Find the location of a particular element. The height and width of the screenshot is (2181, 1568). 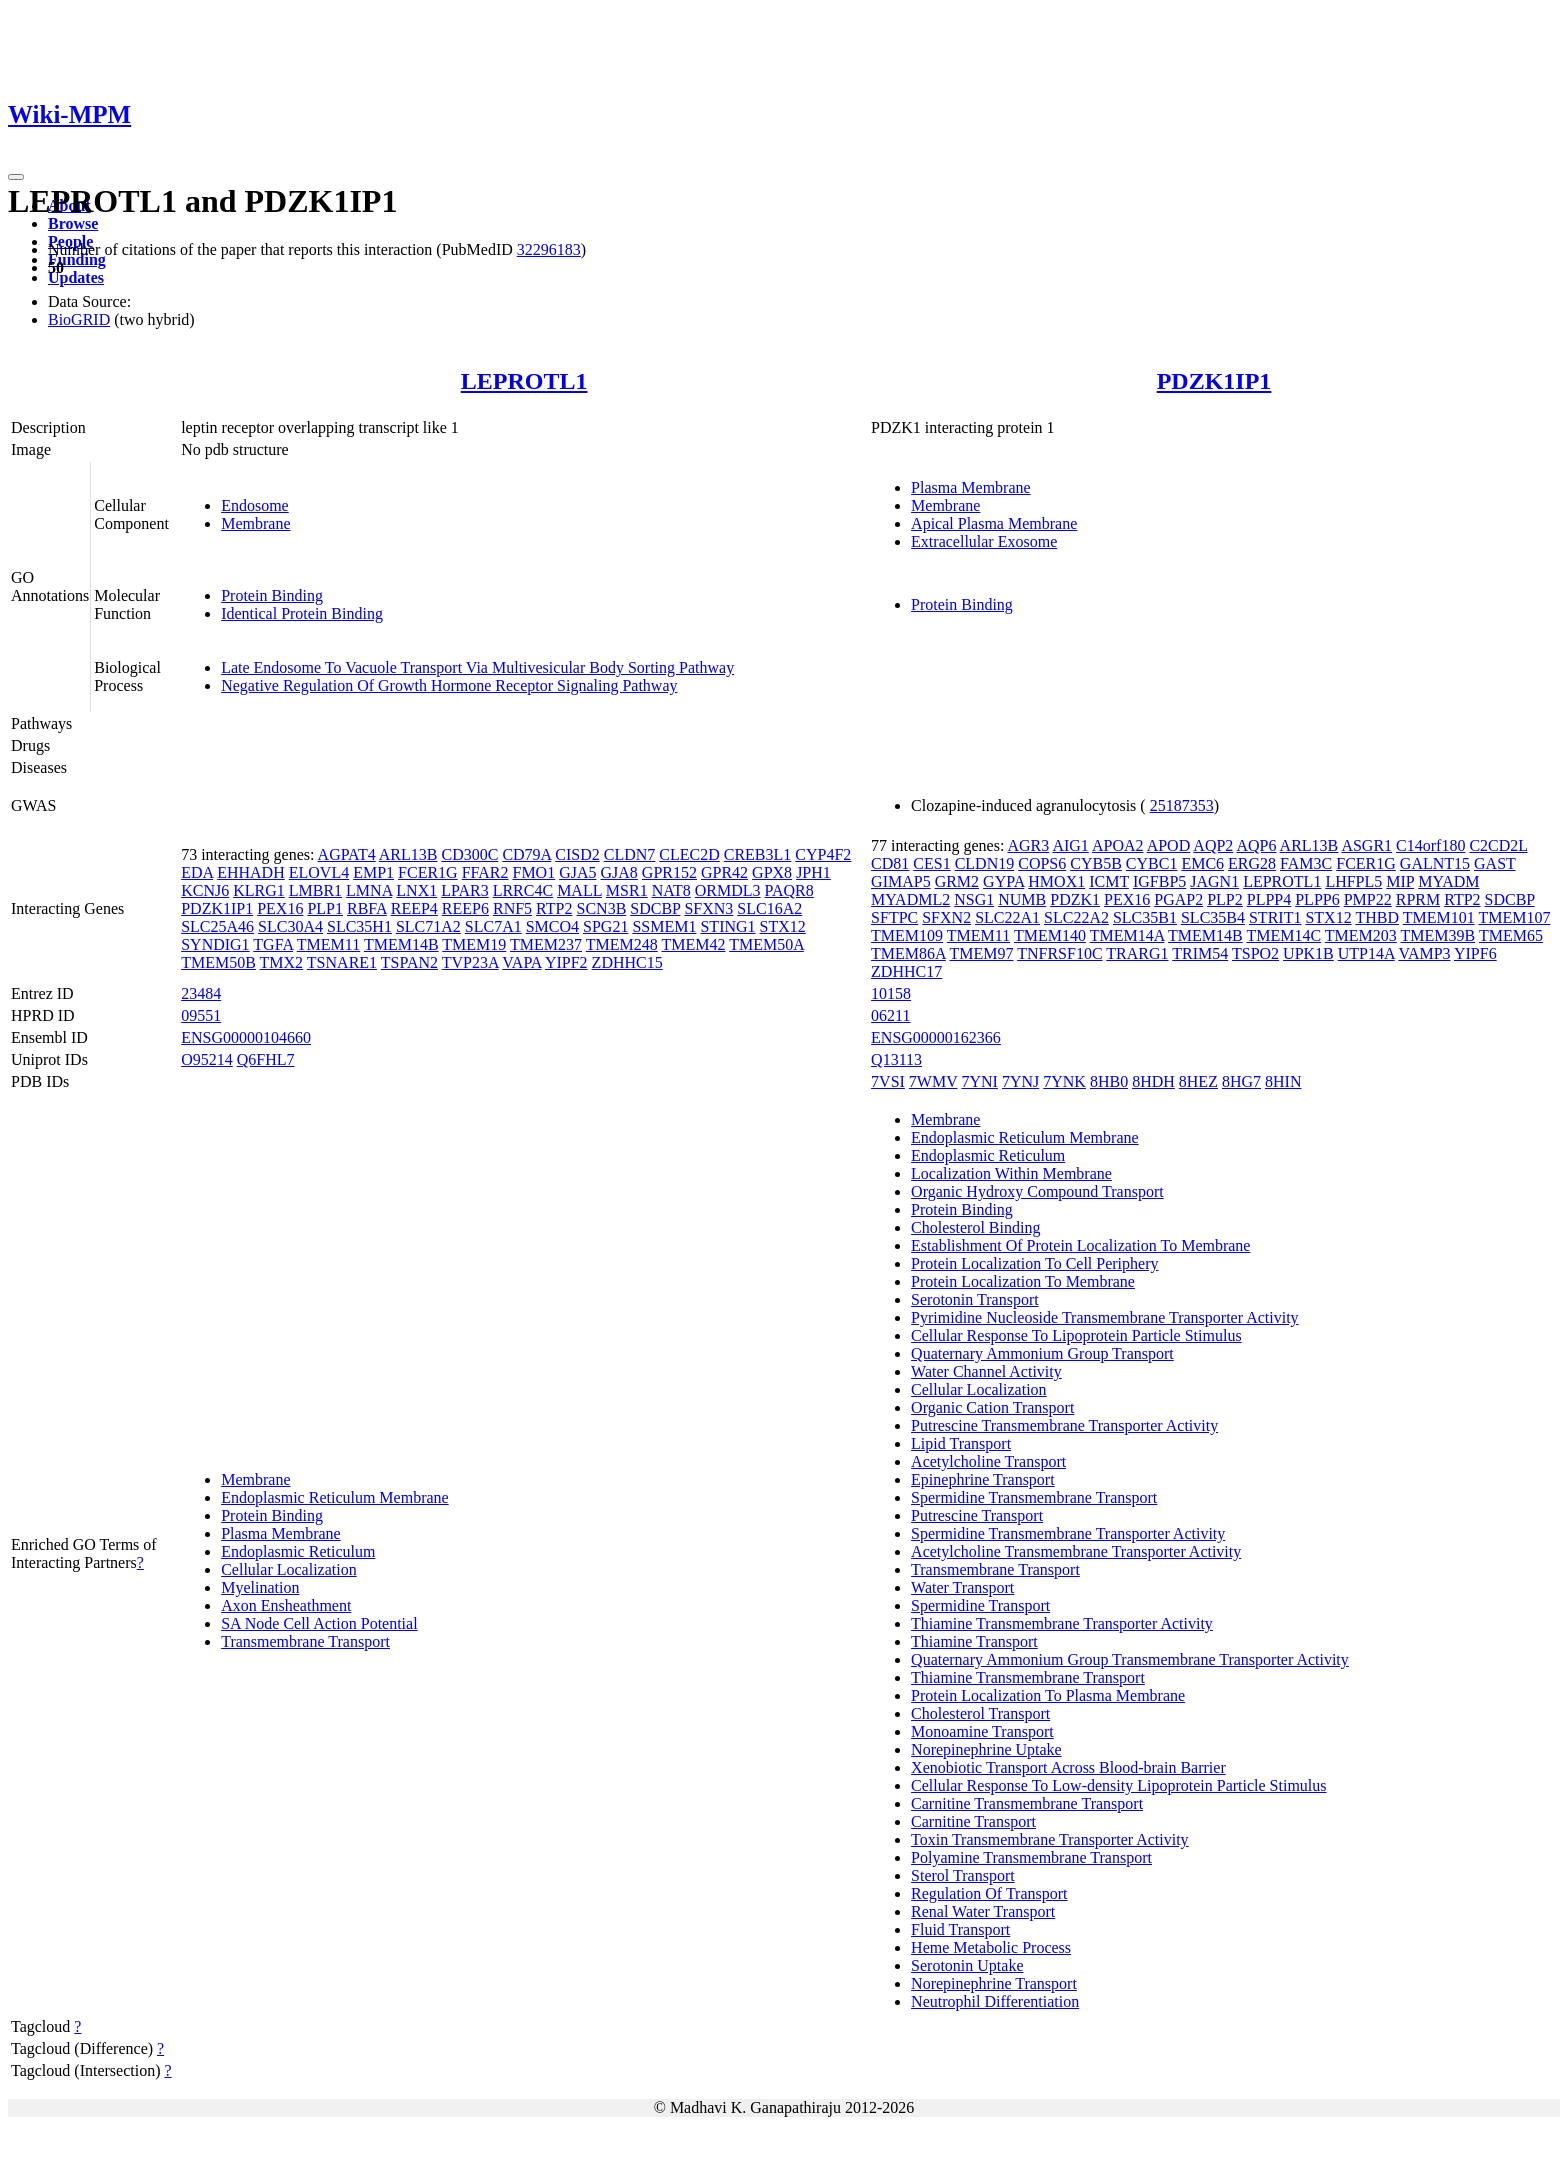

TMEM101 is located at coordinates (1439, 917).